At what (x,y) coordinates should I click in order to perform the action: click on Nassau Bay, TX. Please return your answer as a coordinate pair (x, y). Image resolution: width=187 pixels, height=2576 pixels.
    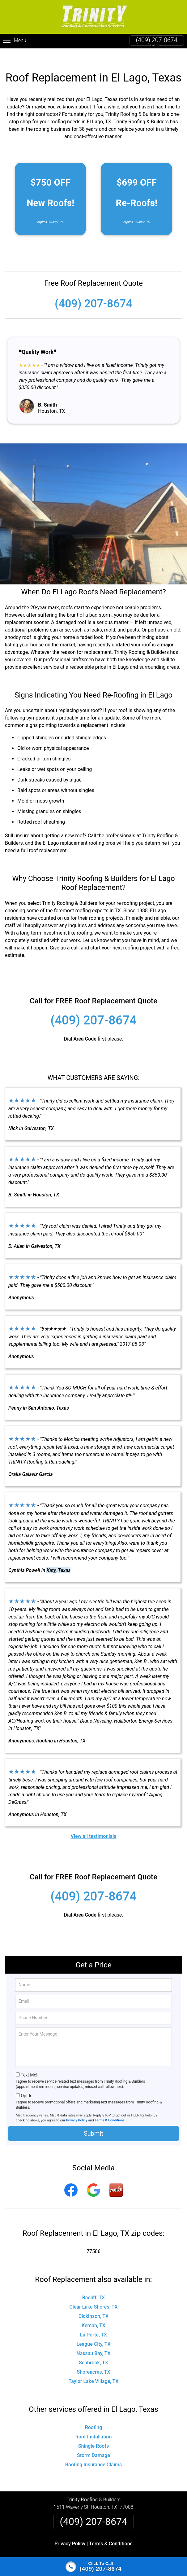
    Looking at the image, I should click on (93, 2341).